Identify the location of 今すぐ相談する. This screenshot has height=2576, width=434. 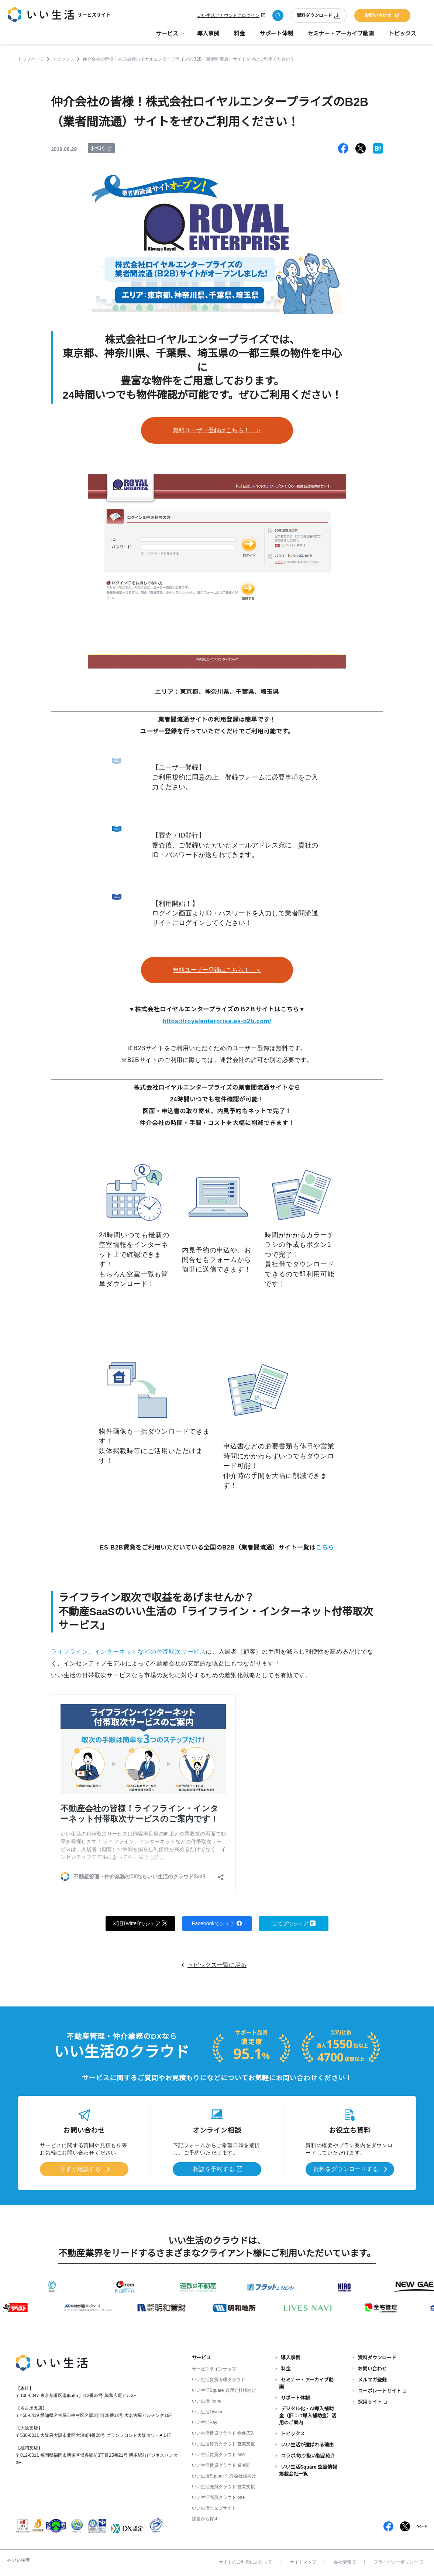
(80, 2169).